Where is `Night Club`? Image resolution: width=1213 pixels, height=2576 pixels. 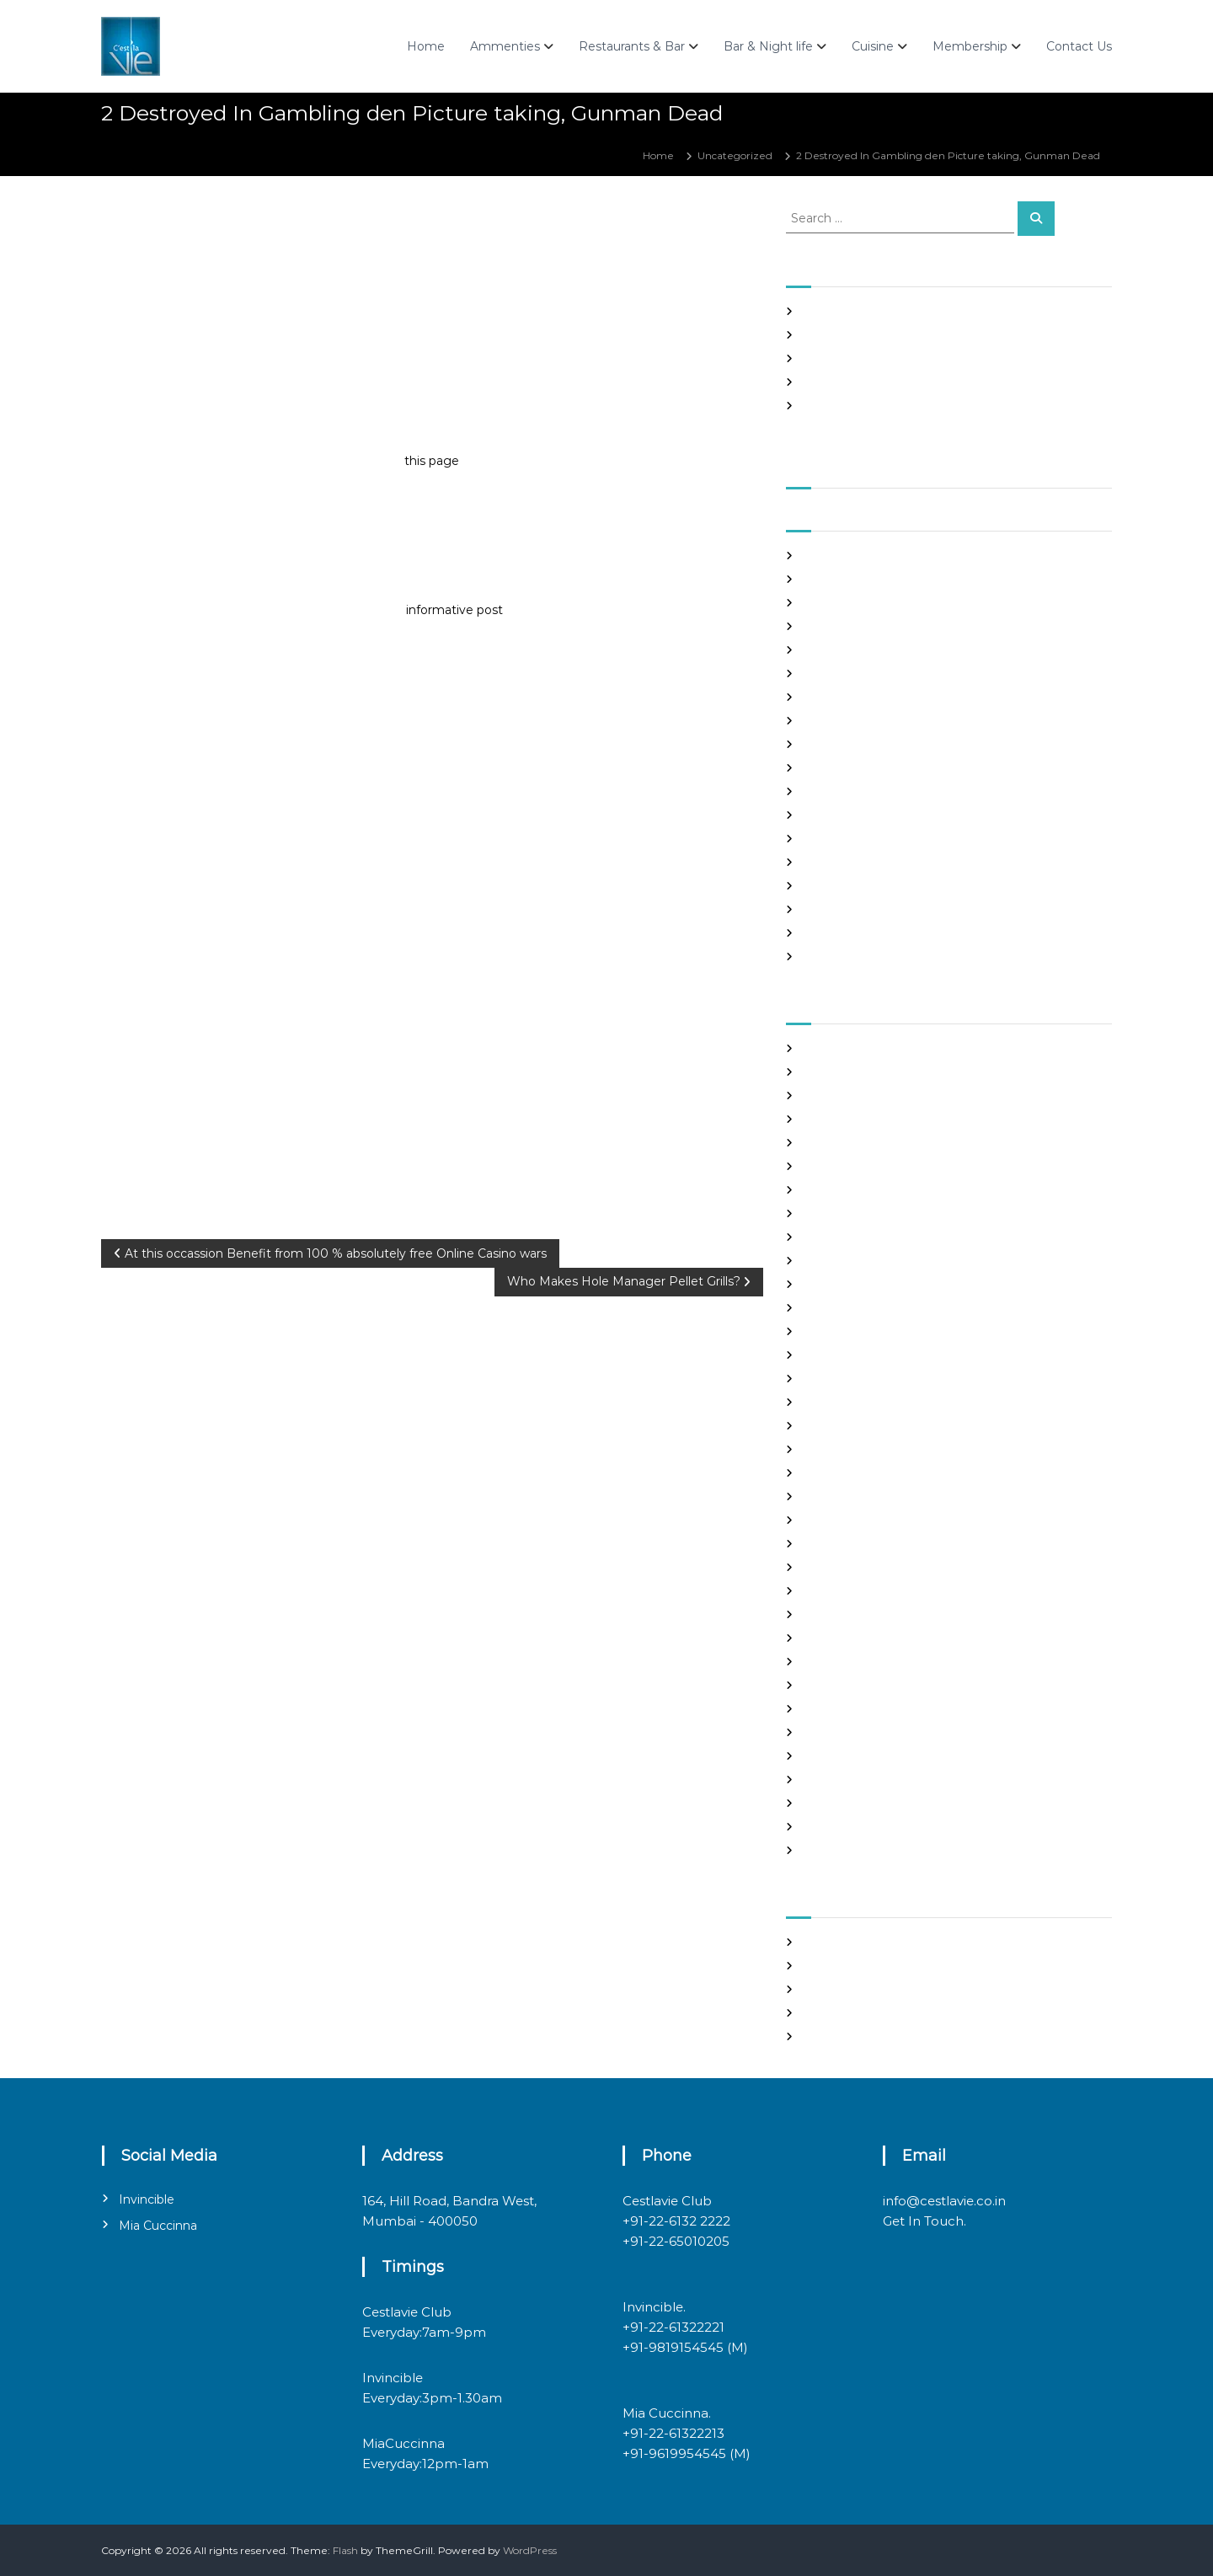
Night Club is located at coordinates (830, 1638).